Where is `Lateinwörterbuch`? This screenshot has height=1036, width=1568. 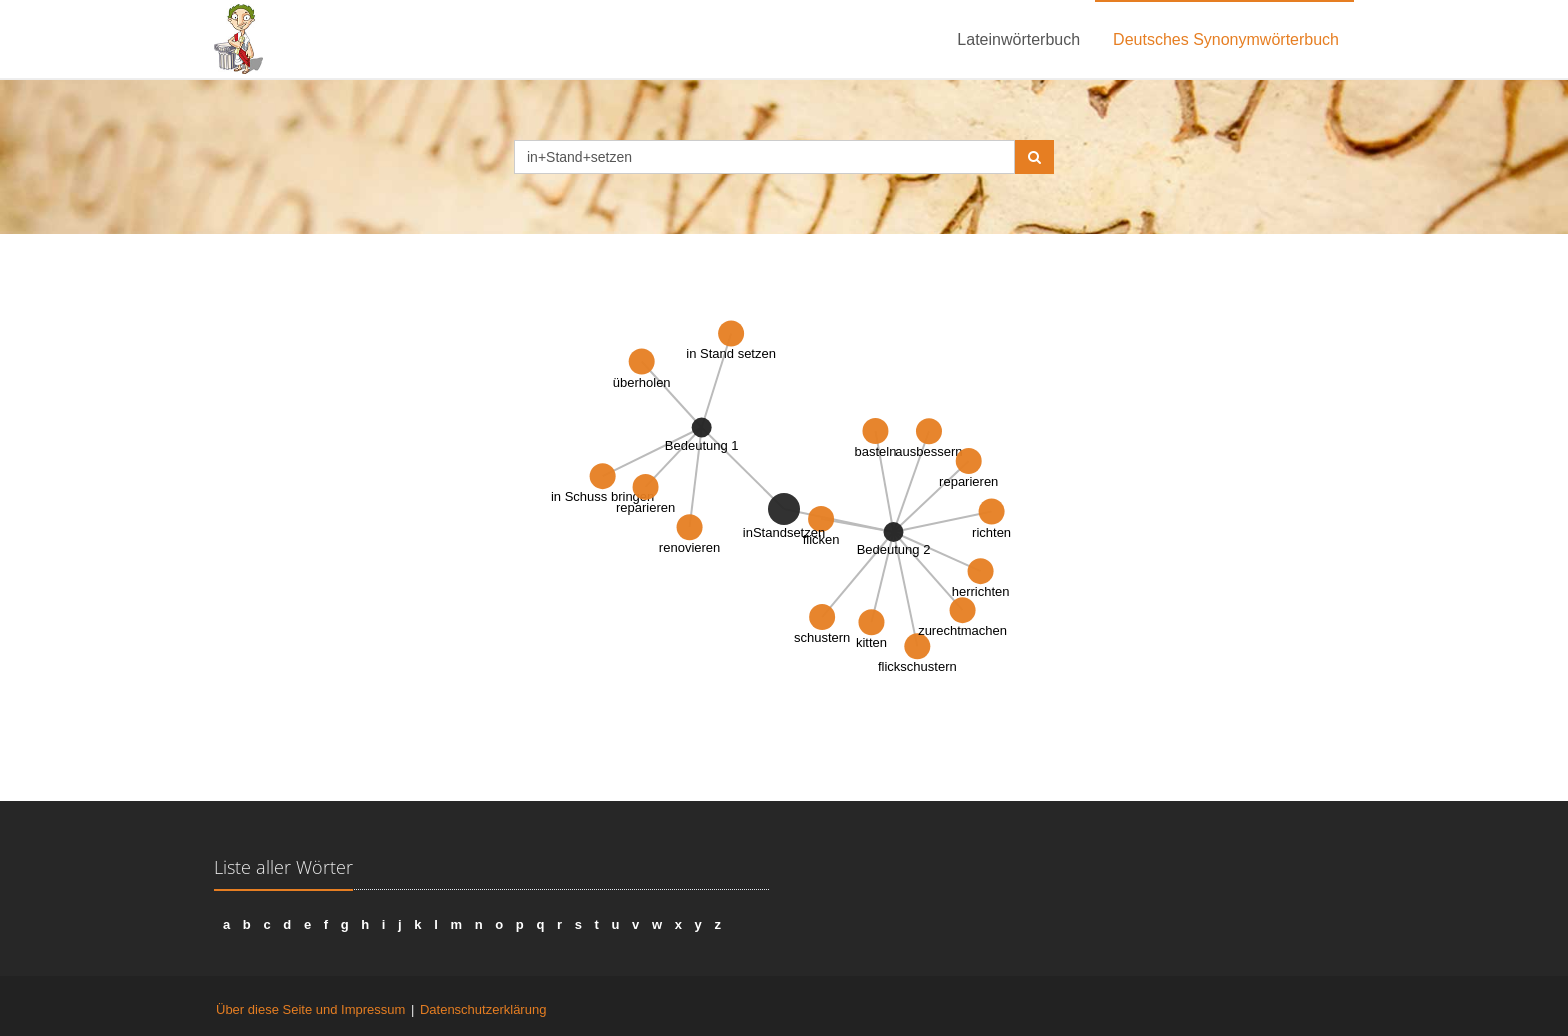 Lateinwörterbuch is located at coordinates (1018, 39).